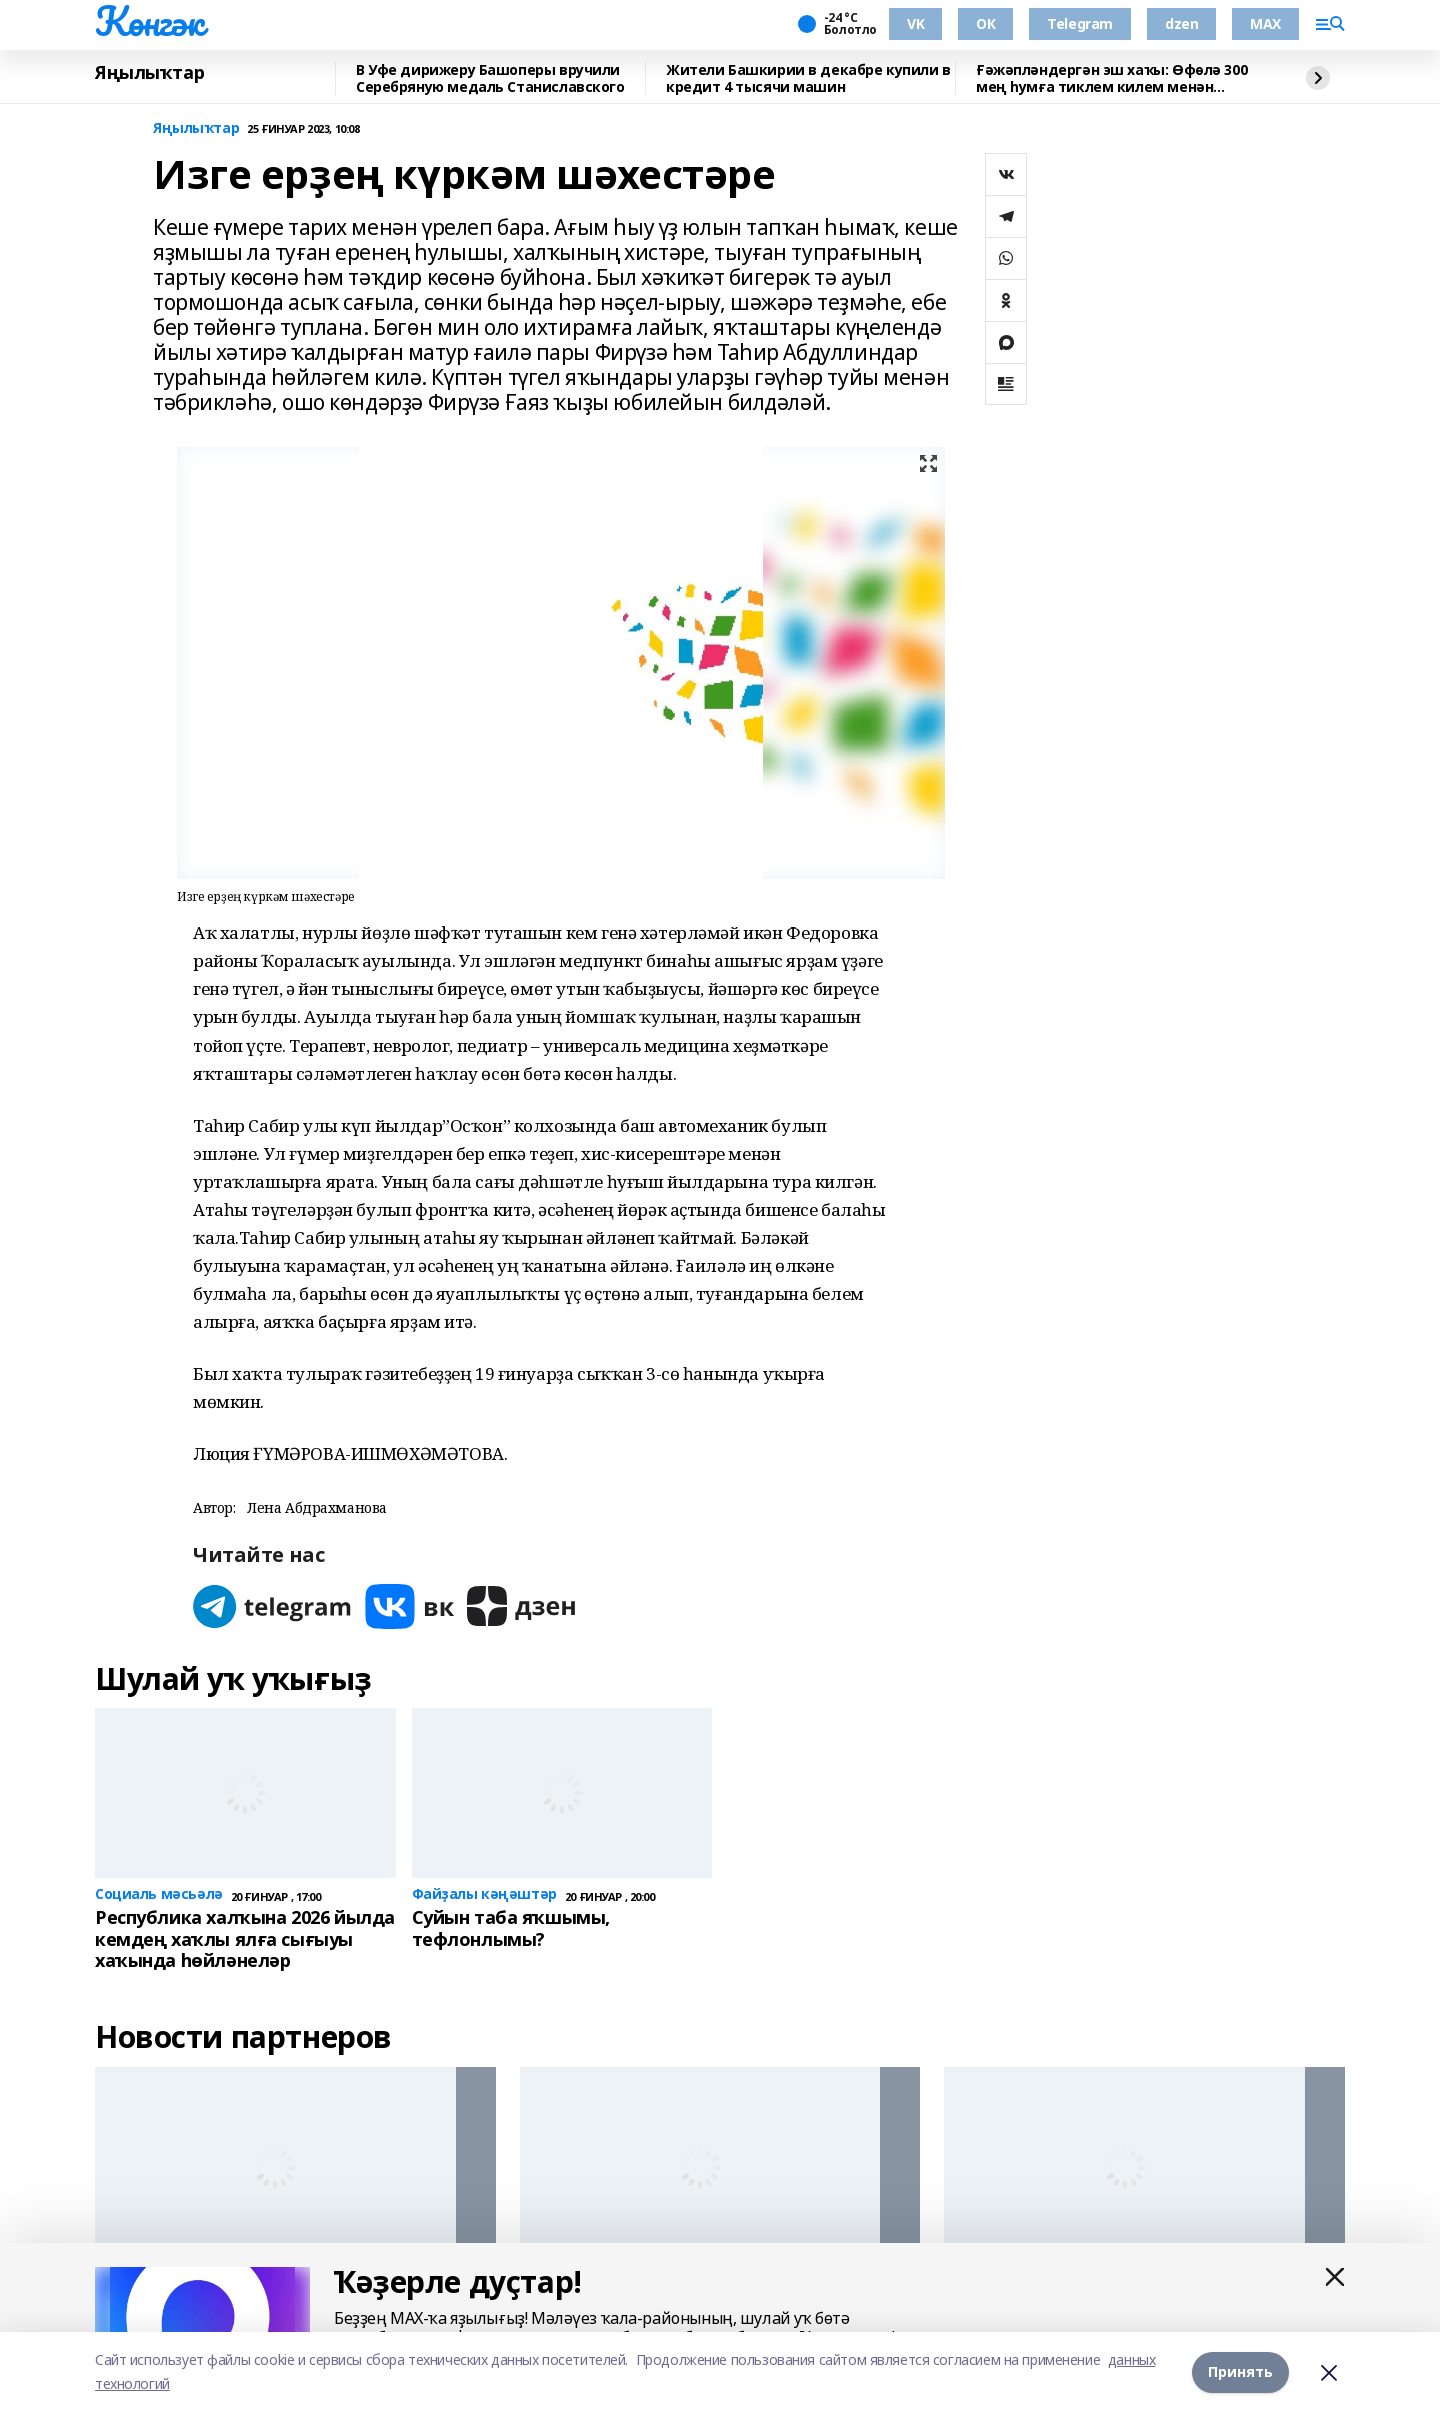  I want to click on Яңылыҡтар, so click(149, 73).